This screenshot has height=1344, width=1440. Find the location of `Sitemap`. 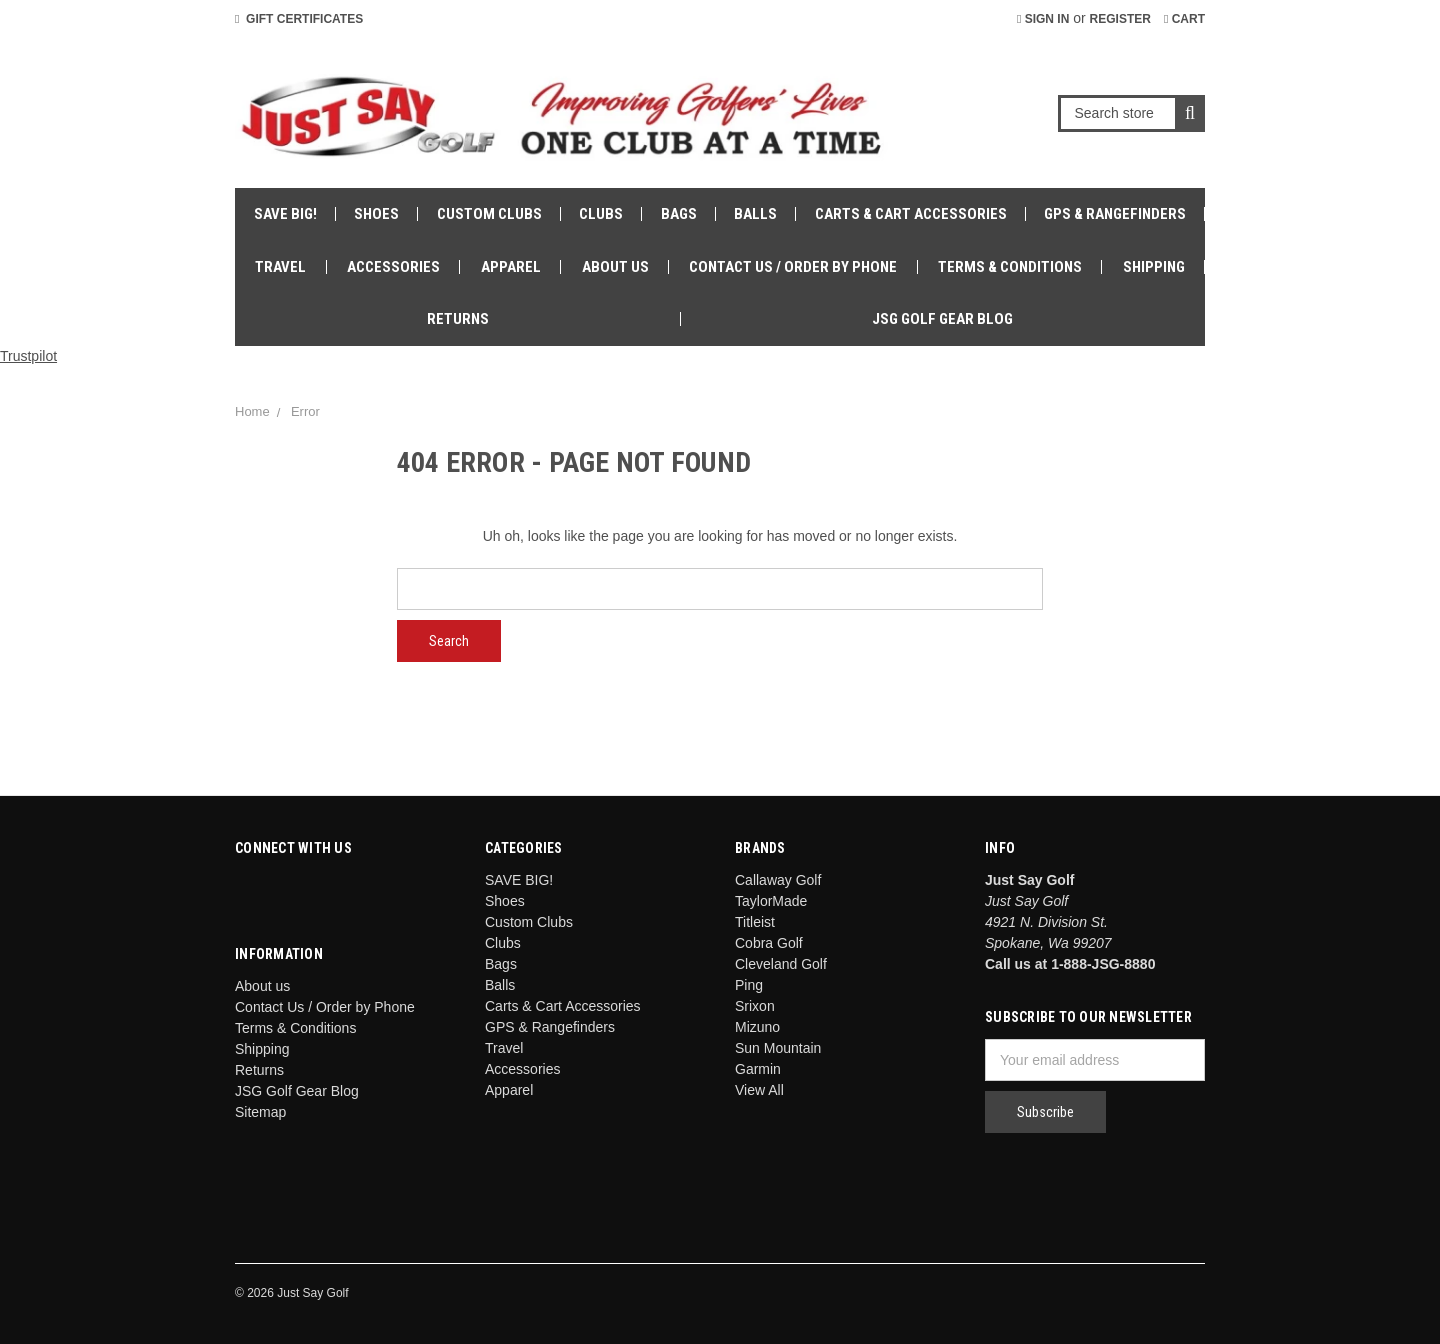

Sitemap is located at coordinates (260, 1112).